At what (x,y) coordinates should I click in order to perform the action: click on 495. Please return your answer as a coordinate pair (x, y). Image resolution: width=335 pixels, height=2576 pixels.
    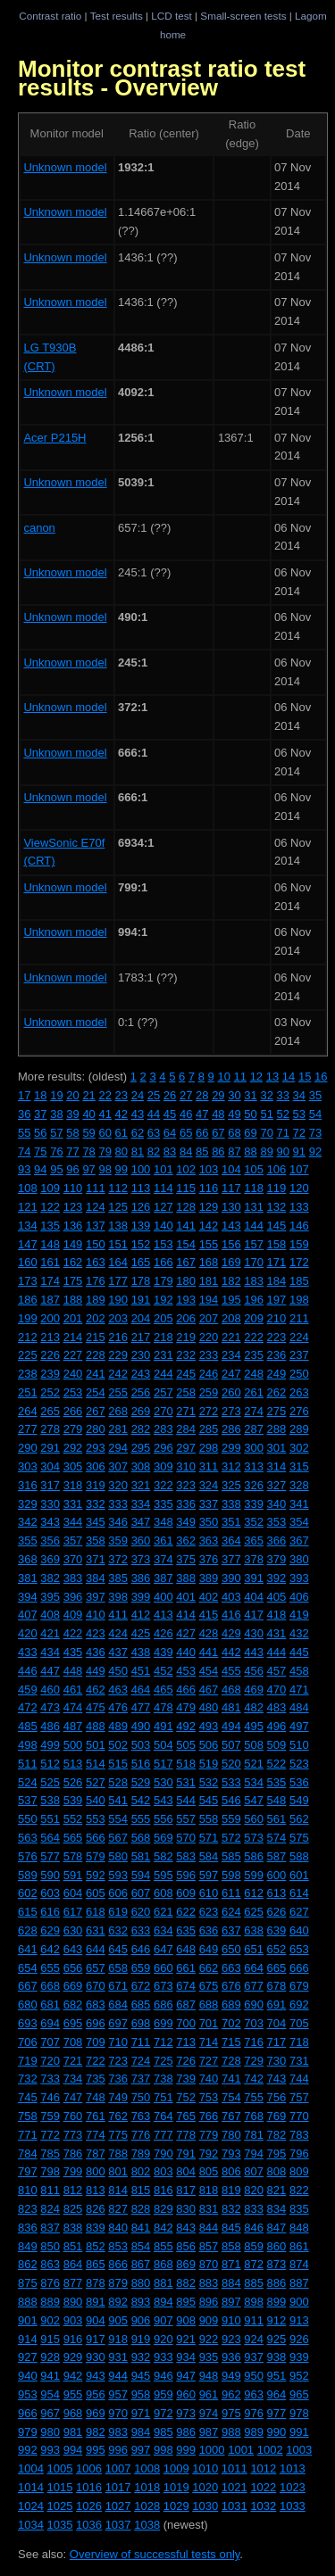
    Looking at the image, I should click on (254, 1726).